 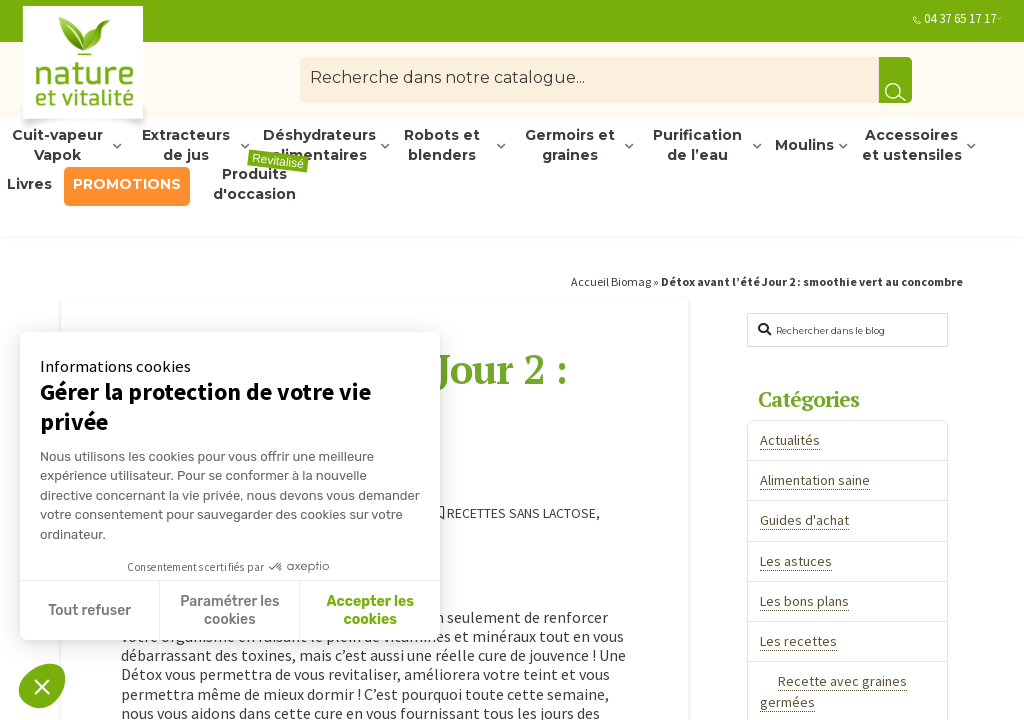 What do you see at coordinates (319, 146) in the screenshot?
I see `Déshydrateurs alimentaires` at bounding box center [319, 146].